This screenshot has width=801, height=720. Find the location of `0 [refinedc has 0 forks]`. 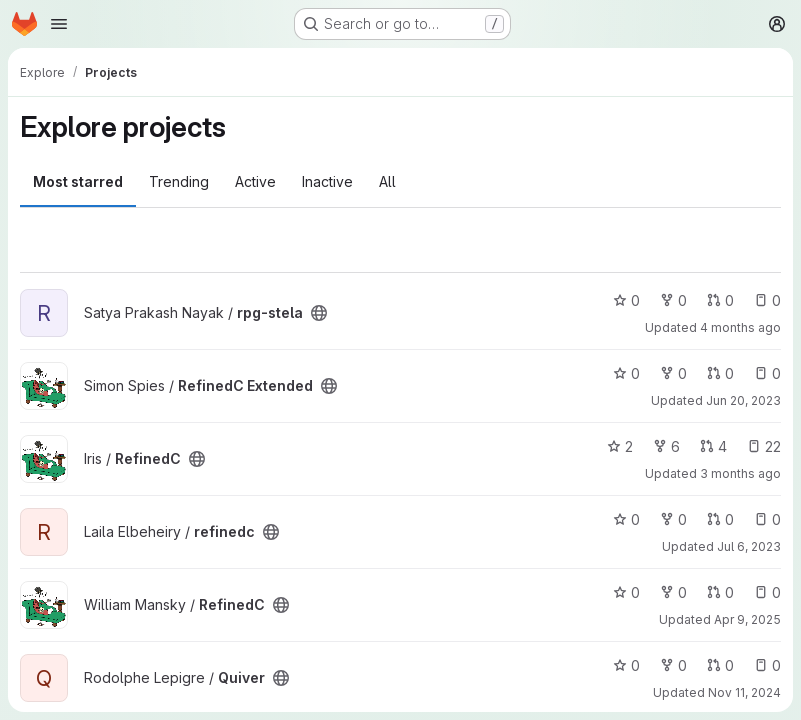

0 [refinedc has 0 forks] is located at coordinates (673, 519).